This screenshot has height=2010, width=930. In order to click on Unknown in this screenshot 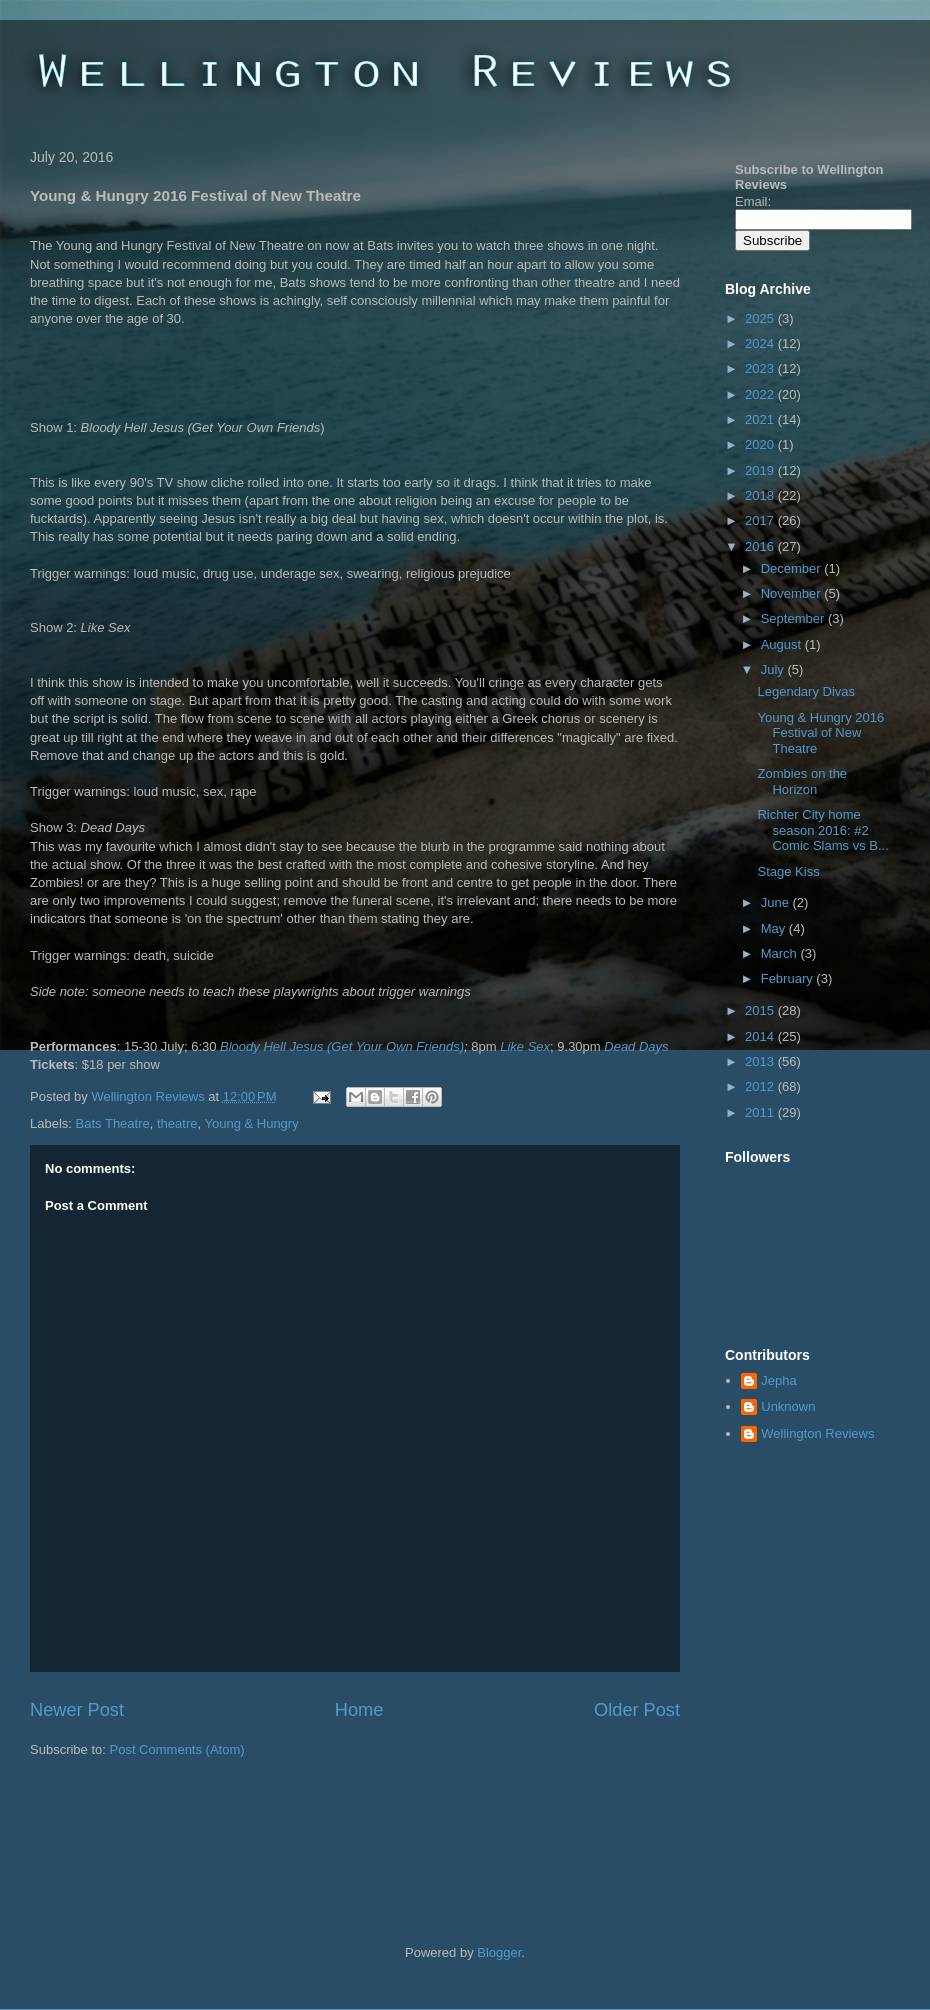, I will do `click(788, 1406)`.